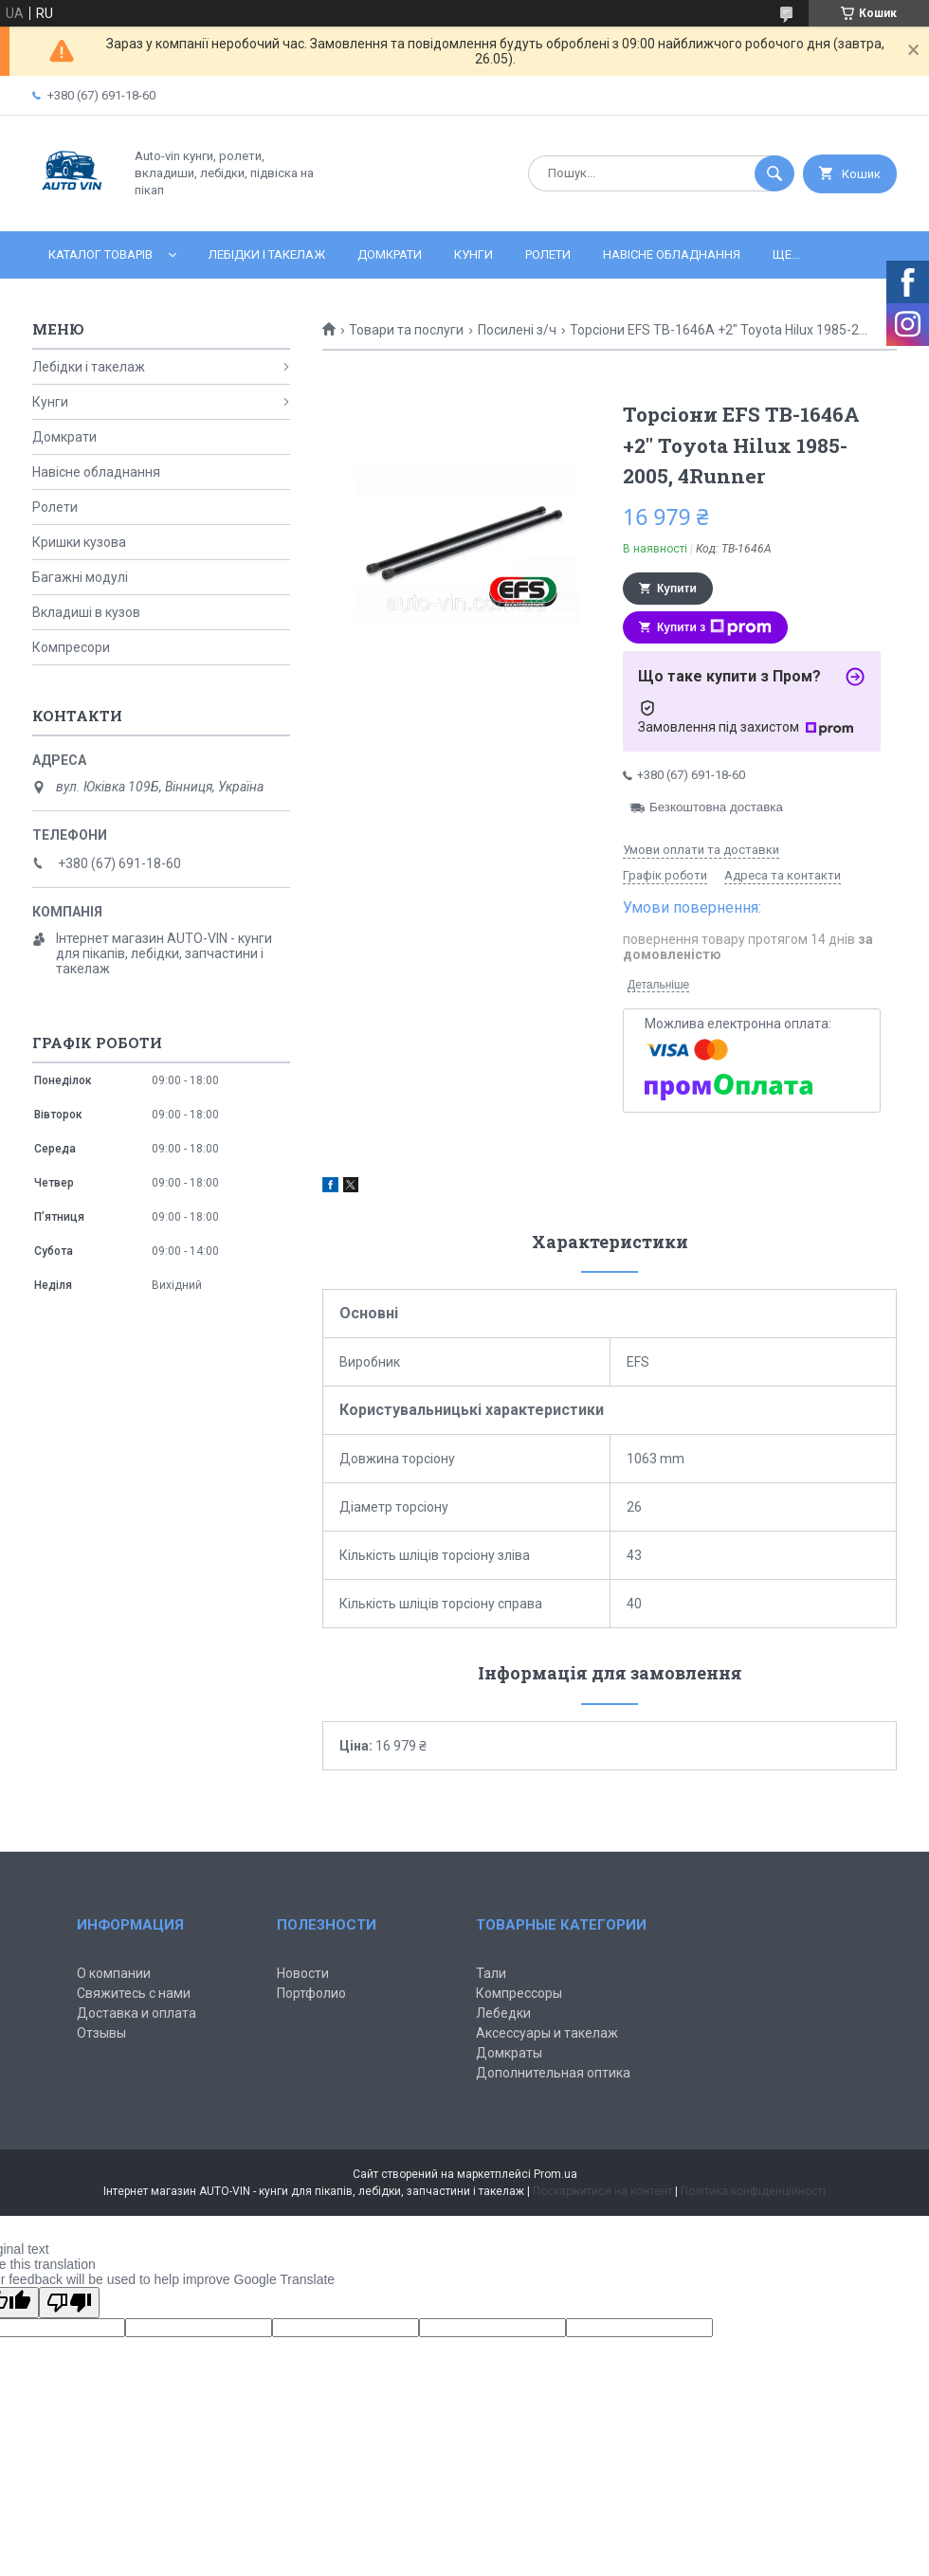 The image size is (929, 2576). Describe the element at coordinates (114, 1973) in the screenshot. I see `О компании` at that location.